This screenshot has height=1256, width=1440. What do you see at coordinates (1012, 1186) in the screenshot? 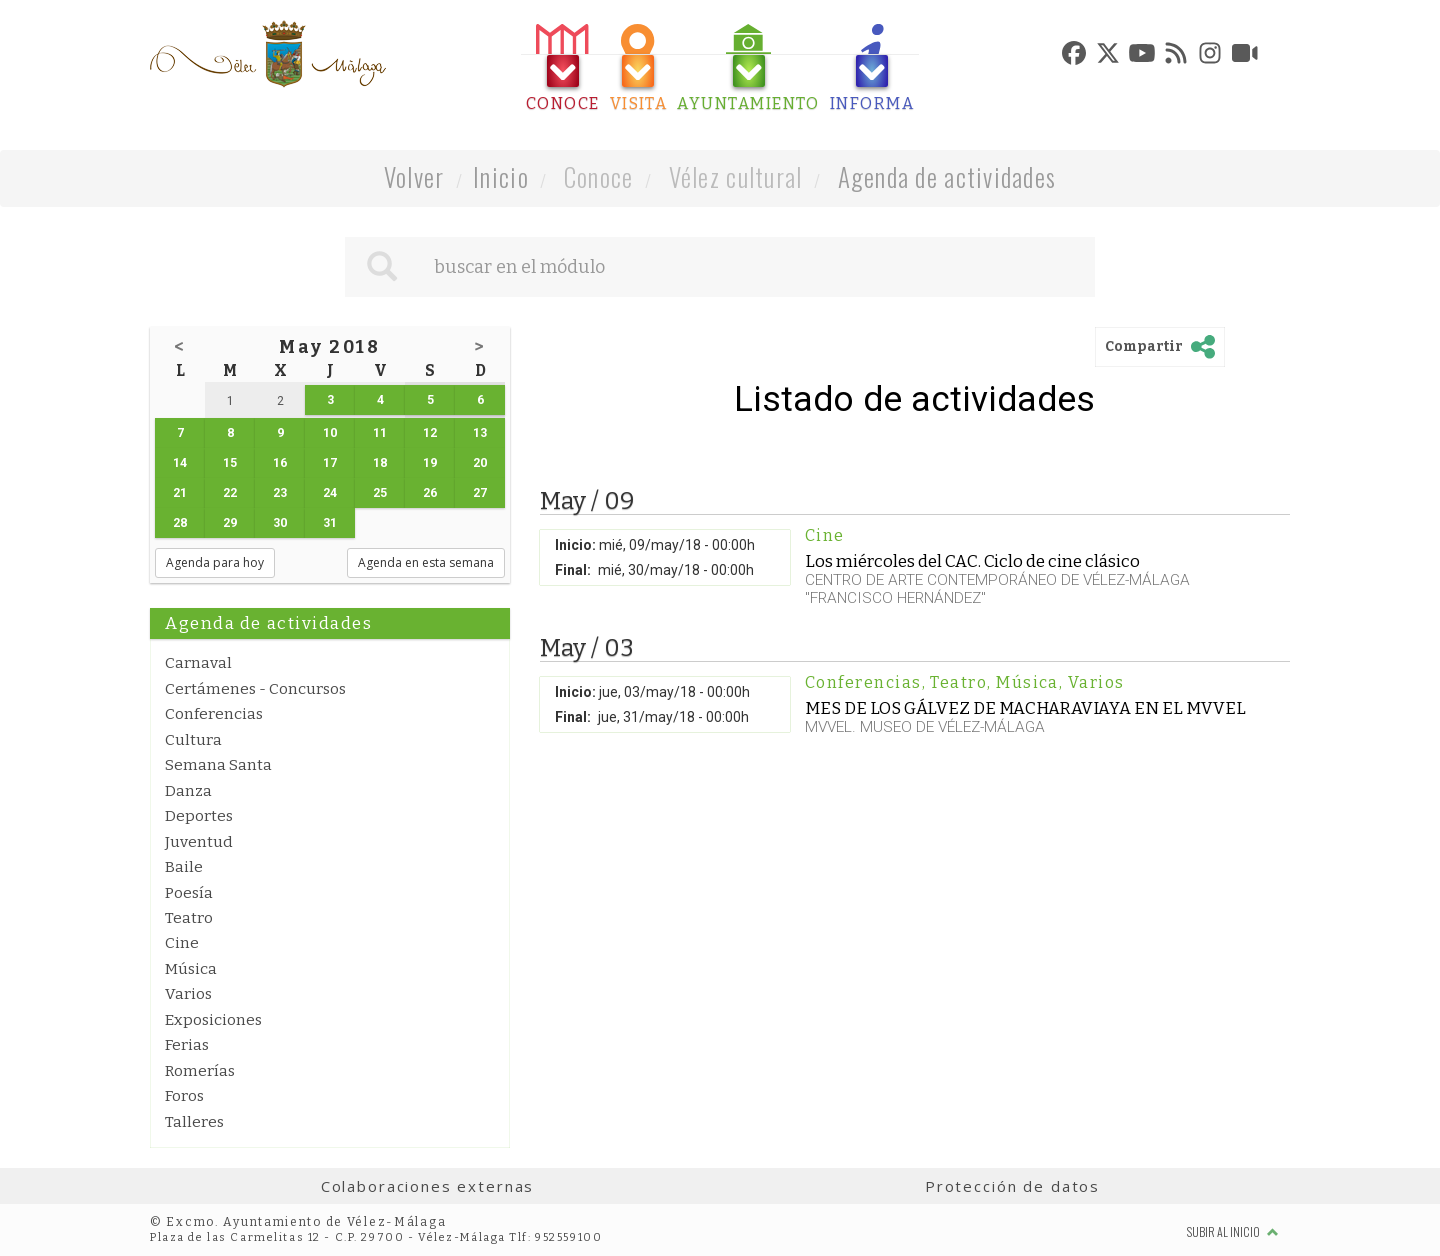
I see `Protección de datos` at bounding box center [1012, 1186].